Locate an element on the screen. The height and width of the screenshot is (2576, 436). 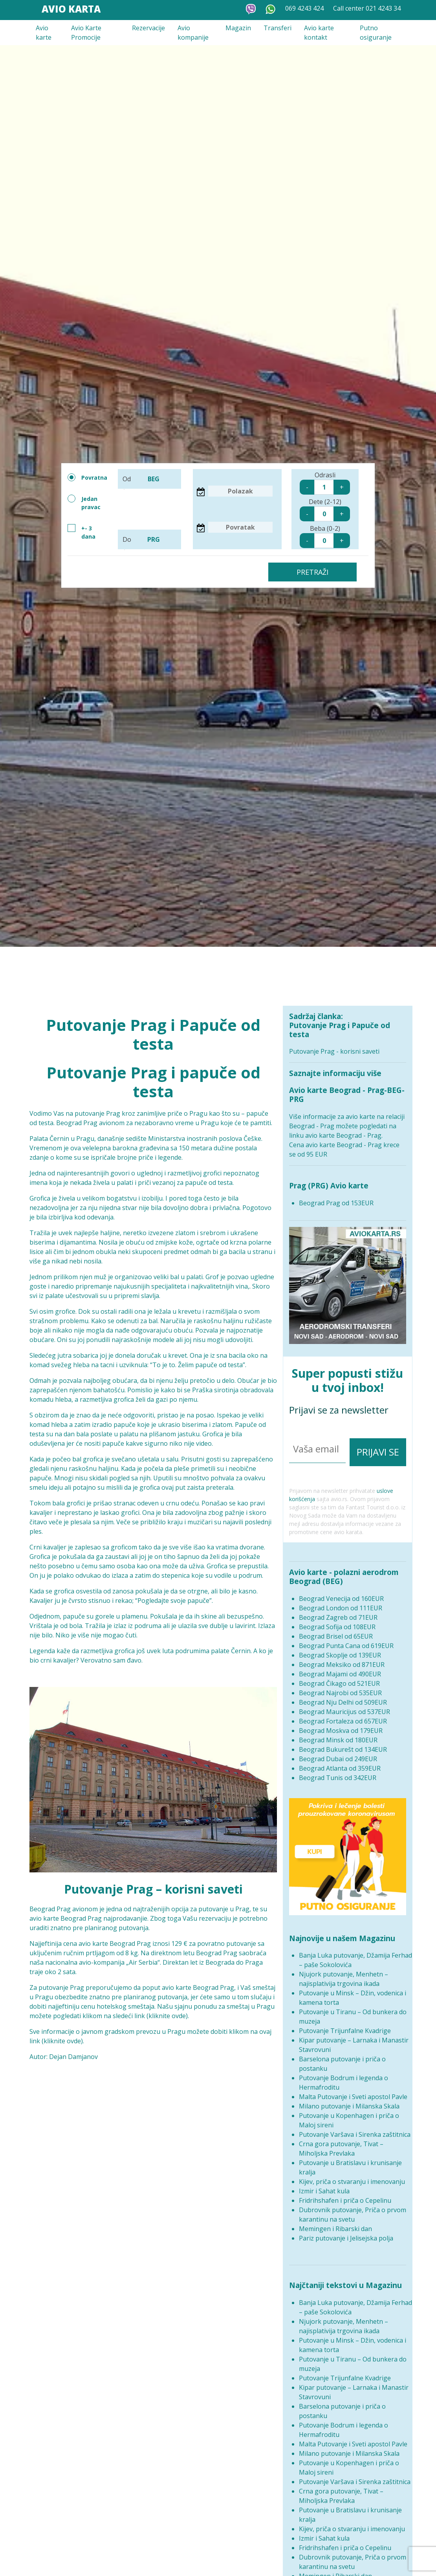
Beograd Zagreb od 71EUR is located at coordinates (338, 1612).